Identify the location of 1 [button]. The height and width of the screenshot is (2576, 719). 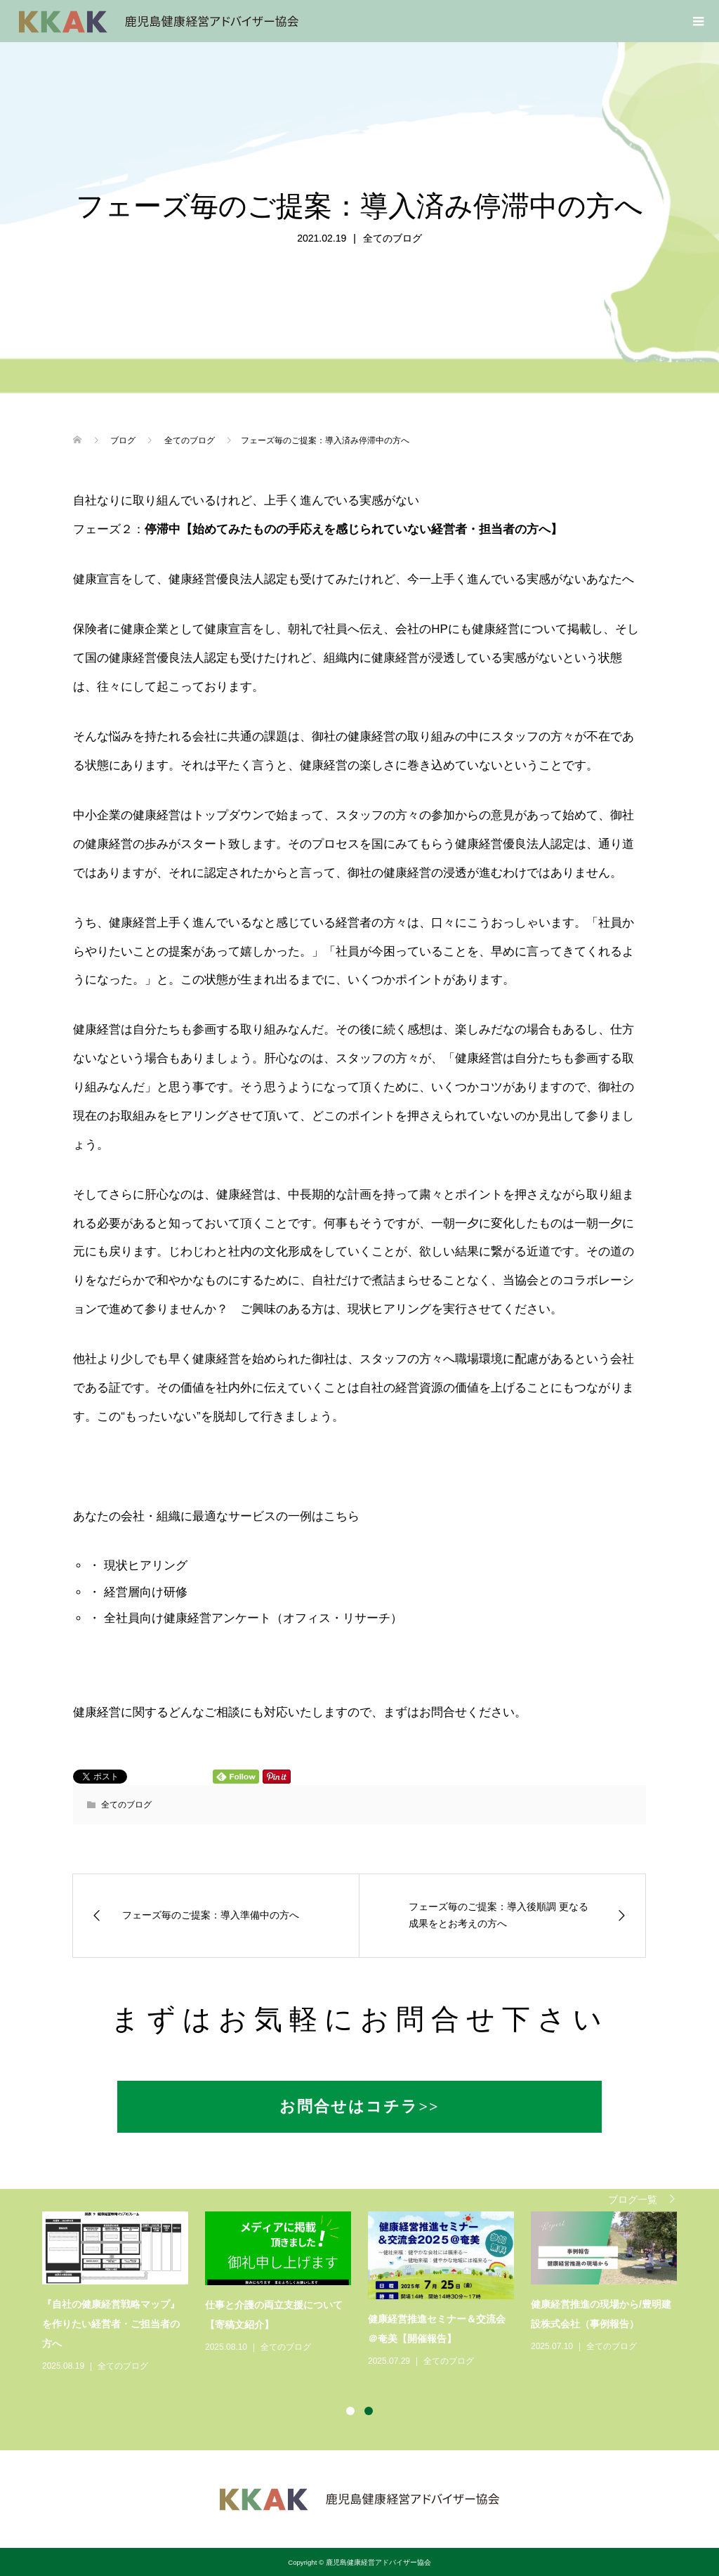
(350, 2411).